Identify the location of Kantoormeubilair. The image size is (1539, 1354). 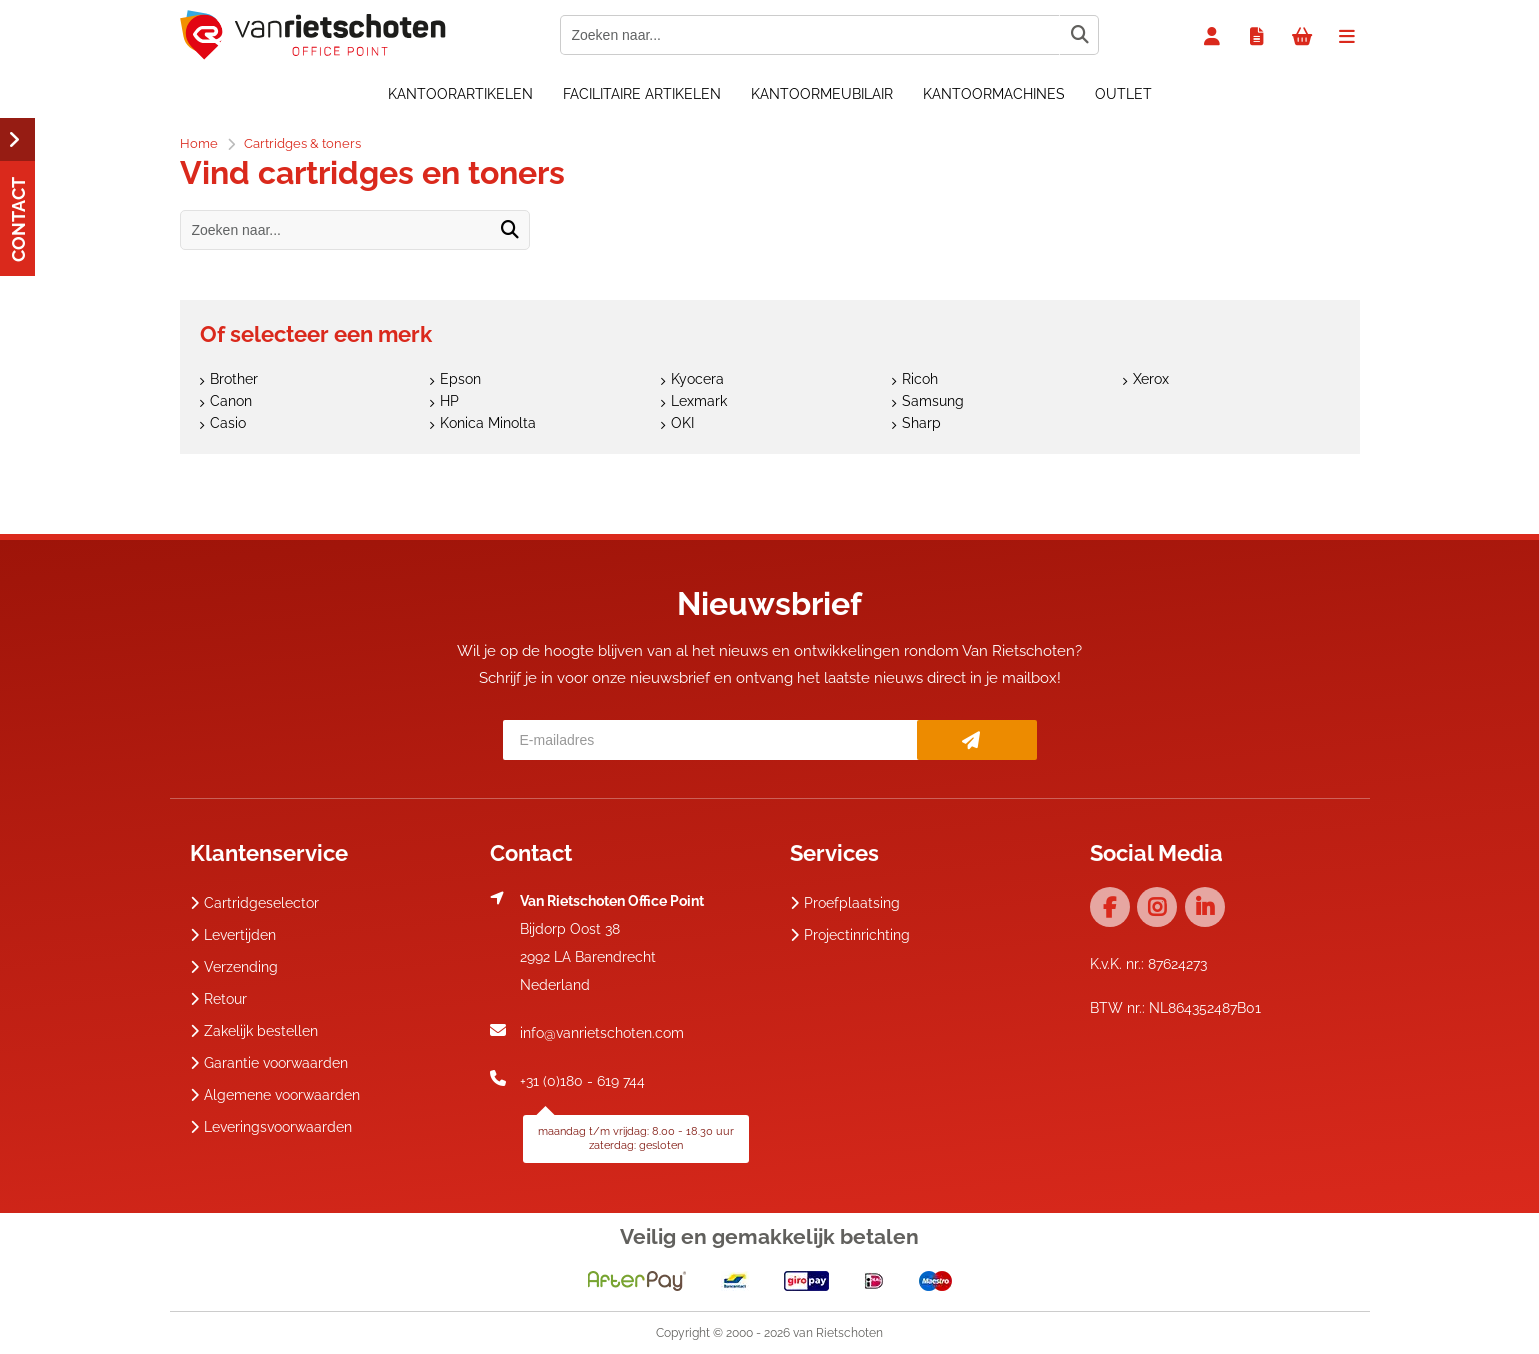
(822, 94).